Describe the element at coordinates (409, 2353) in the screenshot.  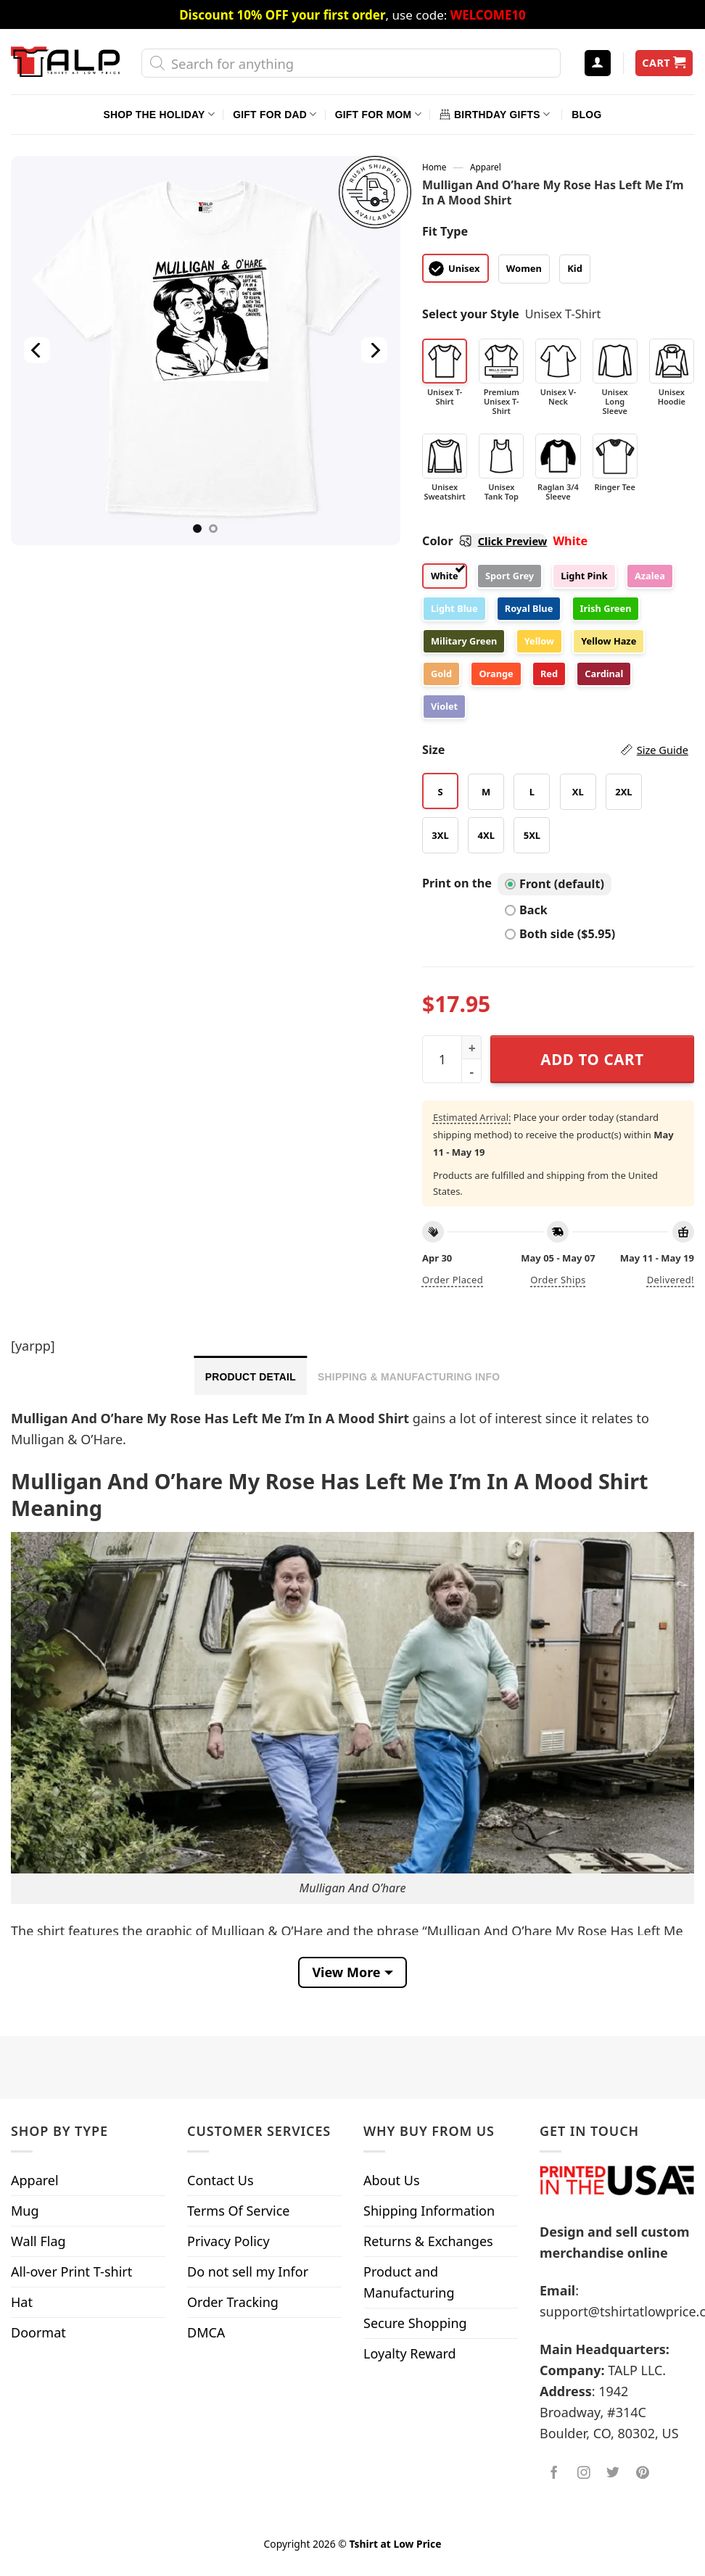
I see `Loyalty Reward` at that location.